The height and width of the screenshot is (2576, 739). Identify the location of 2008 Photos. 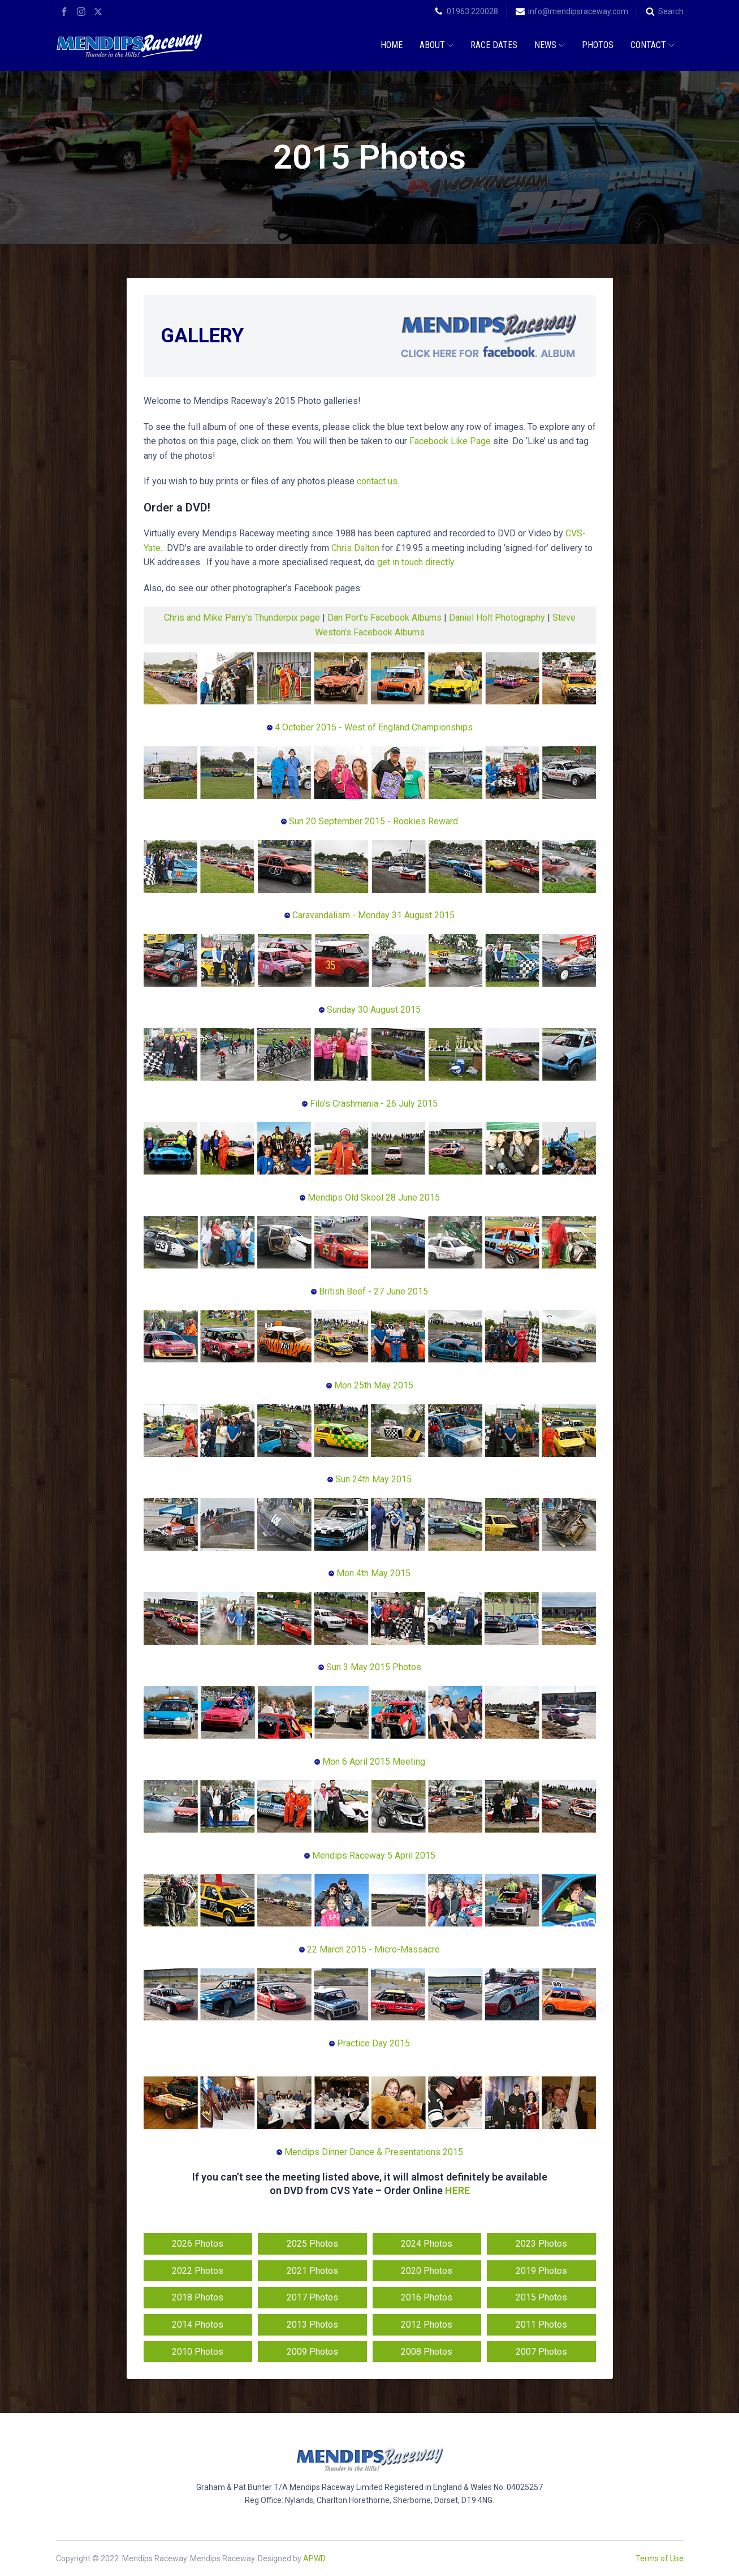
(426, 2351).